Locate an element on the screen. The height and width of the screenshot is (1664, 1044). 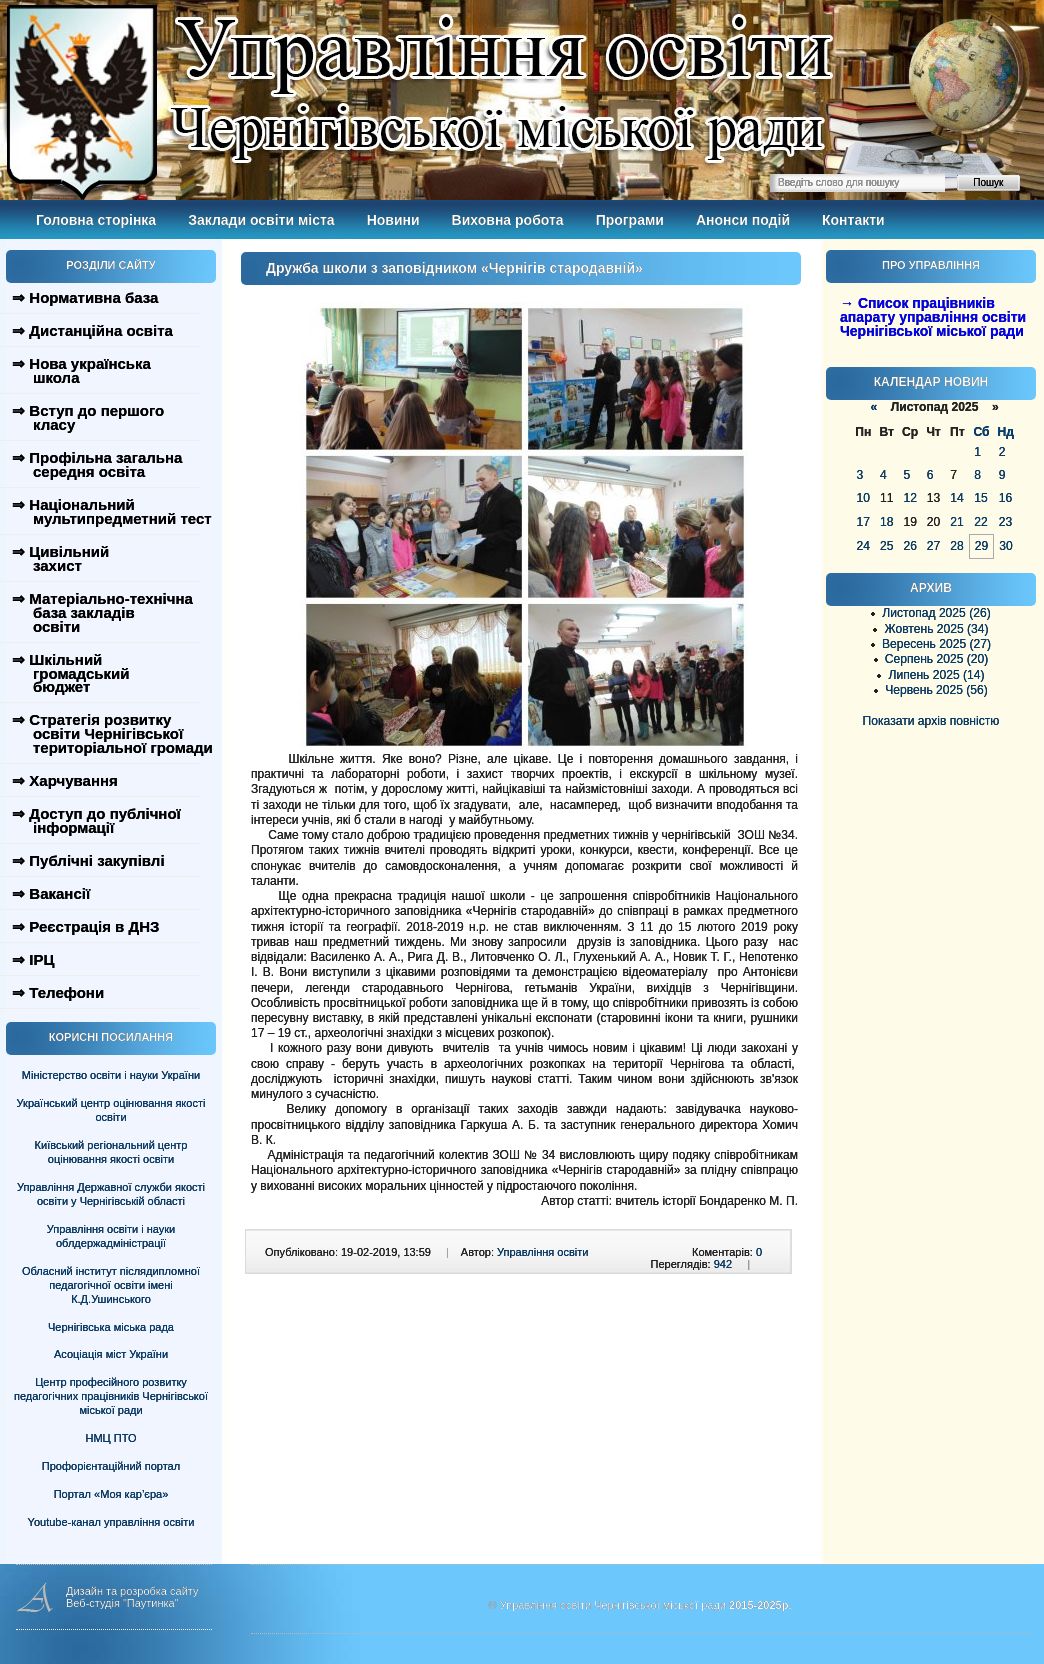
Міністерство освіти і науки України is located at coordinates (111, 1075).